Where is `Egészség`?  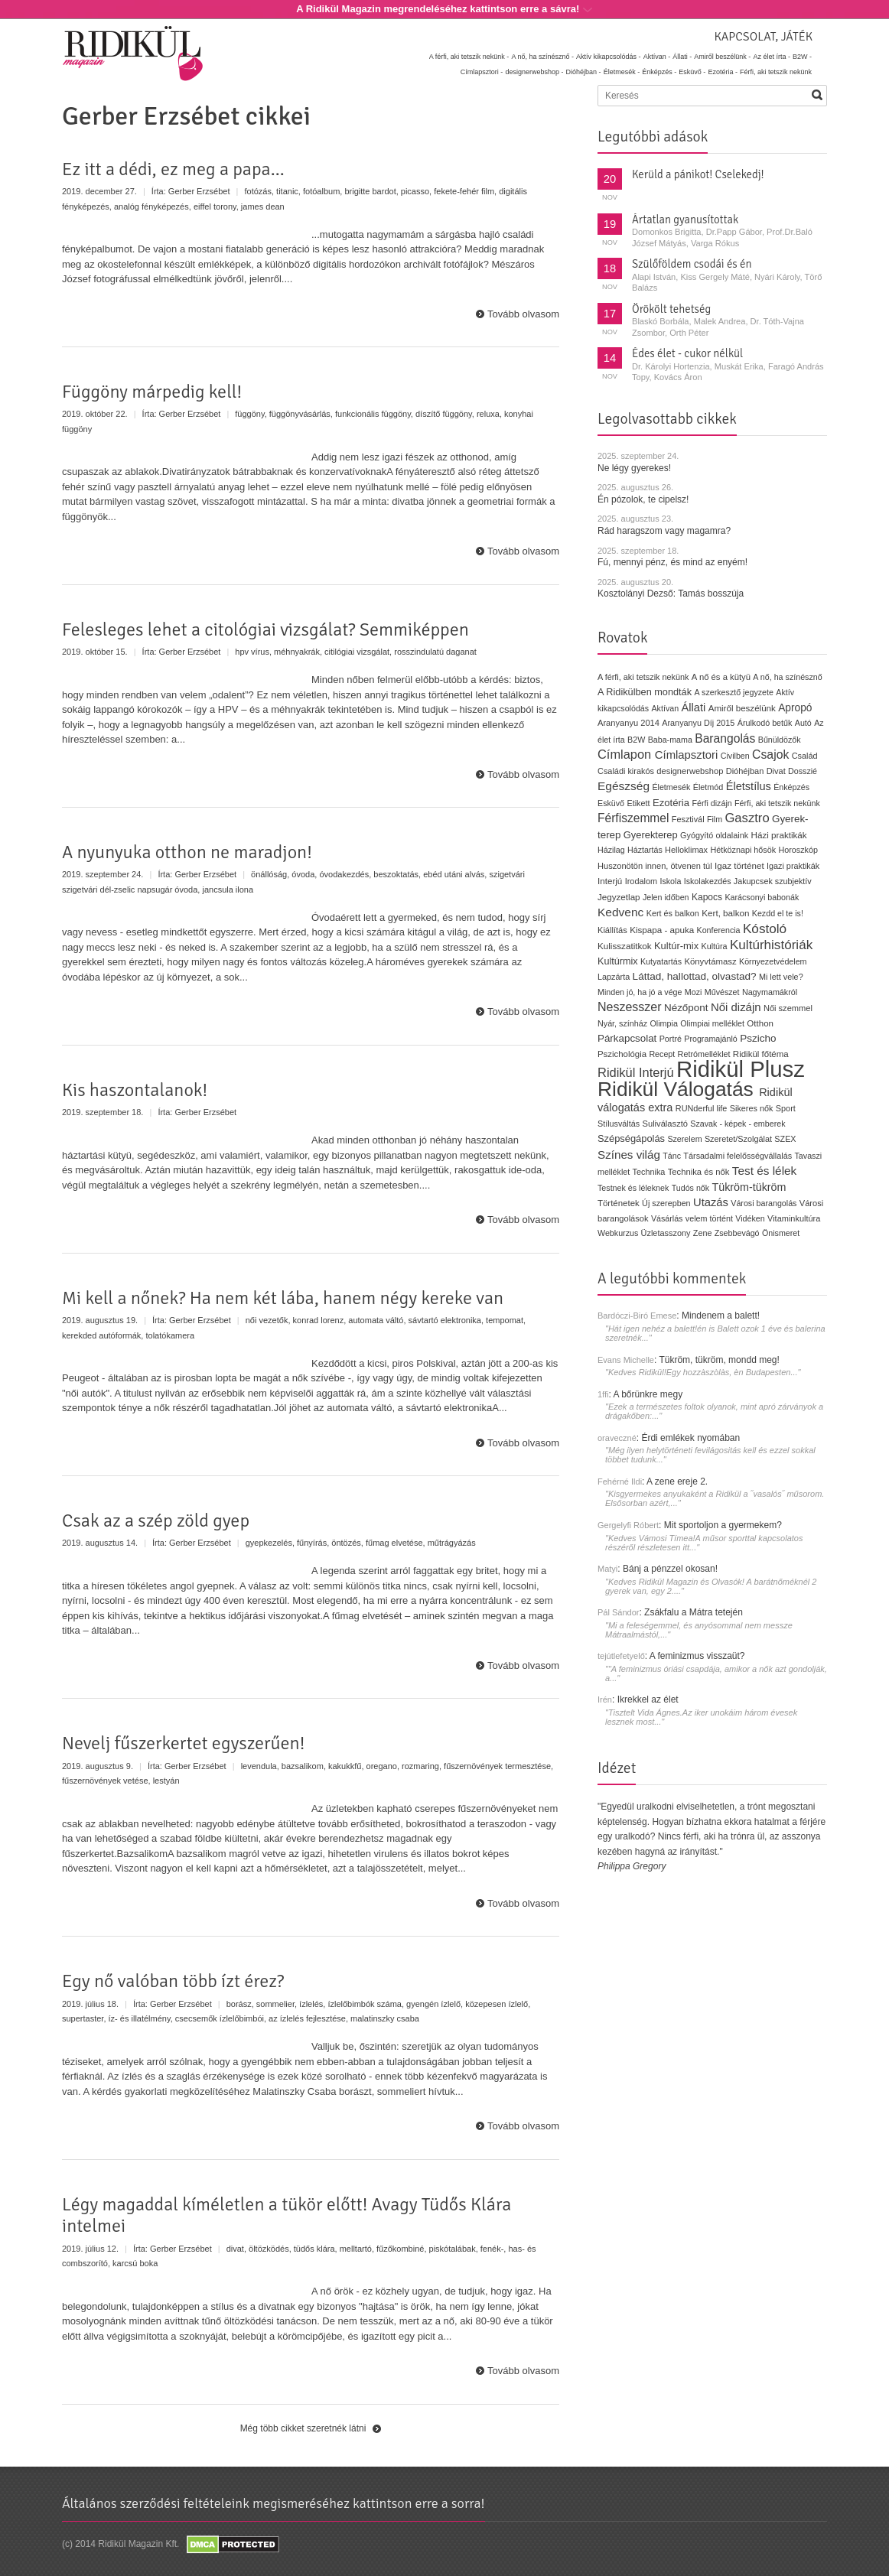
Egészség is located at coordinates (624, 785).